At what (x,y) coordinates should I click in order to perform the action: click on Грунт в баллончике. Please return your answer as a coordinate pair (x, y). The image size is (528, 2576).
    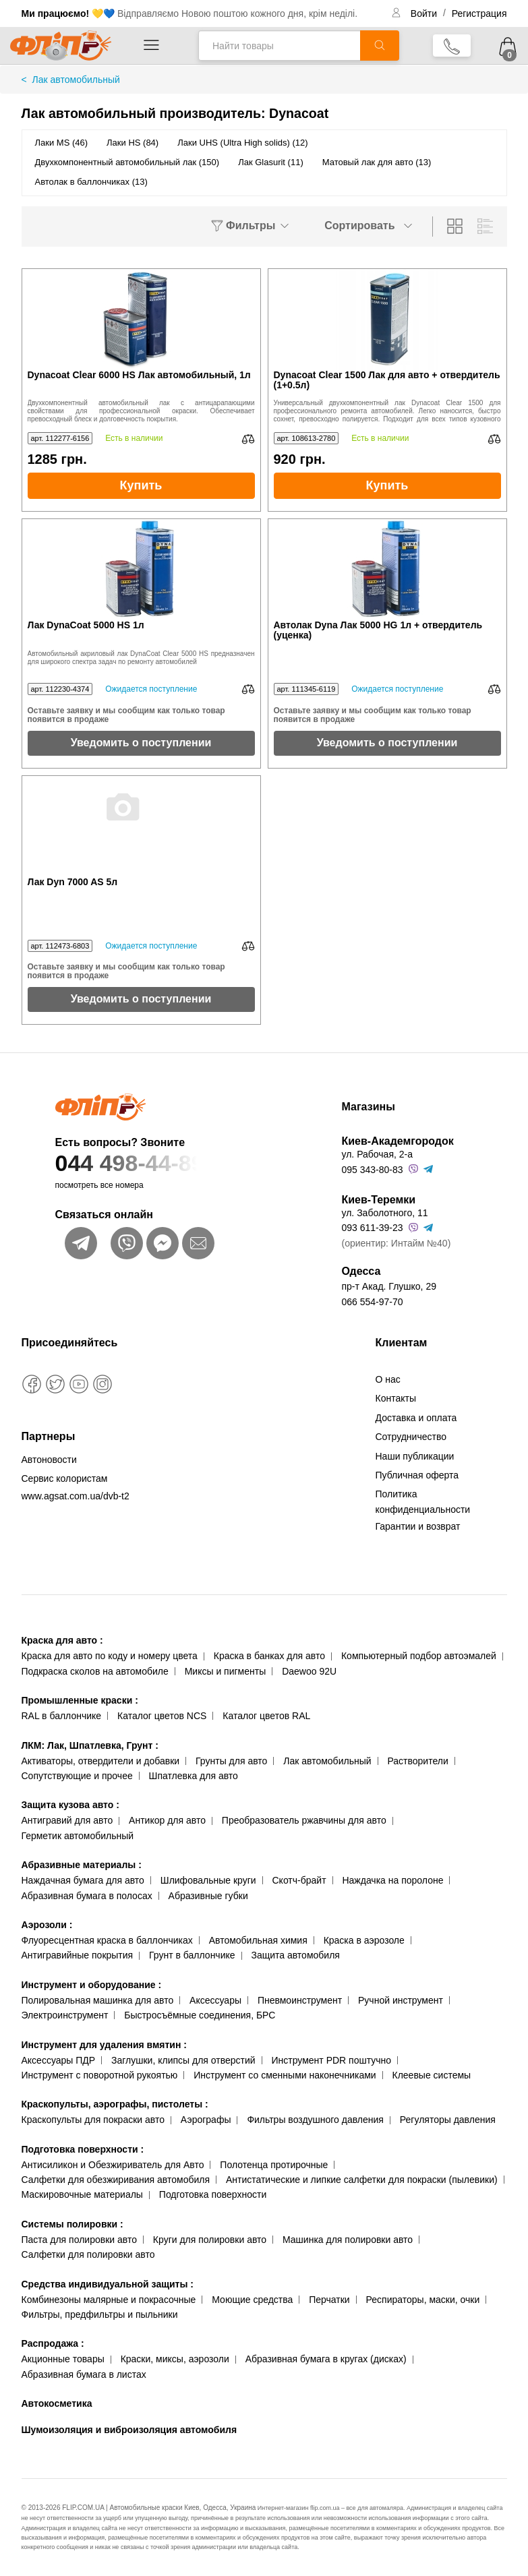
    Looking at the image, I should click on (192, 1955).